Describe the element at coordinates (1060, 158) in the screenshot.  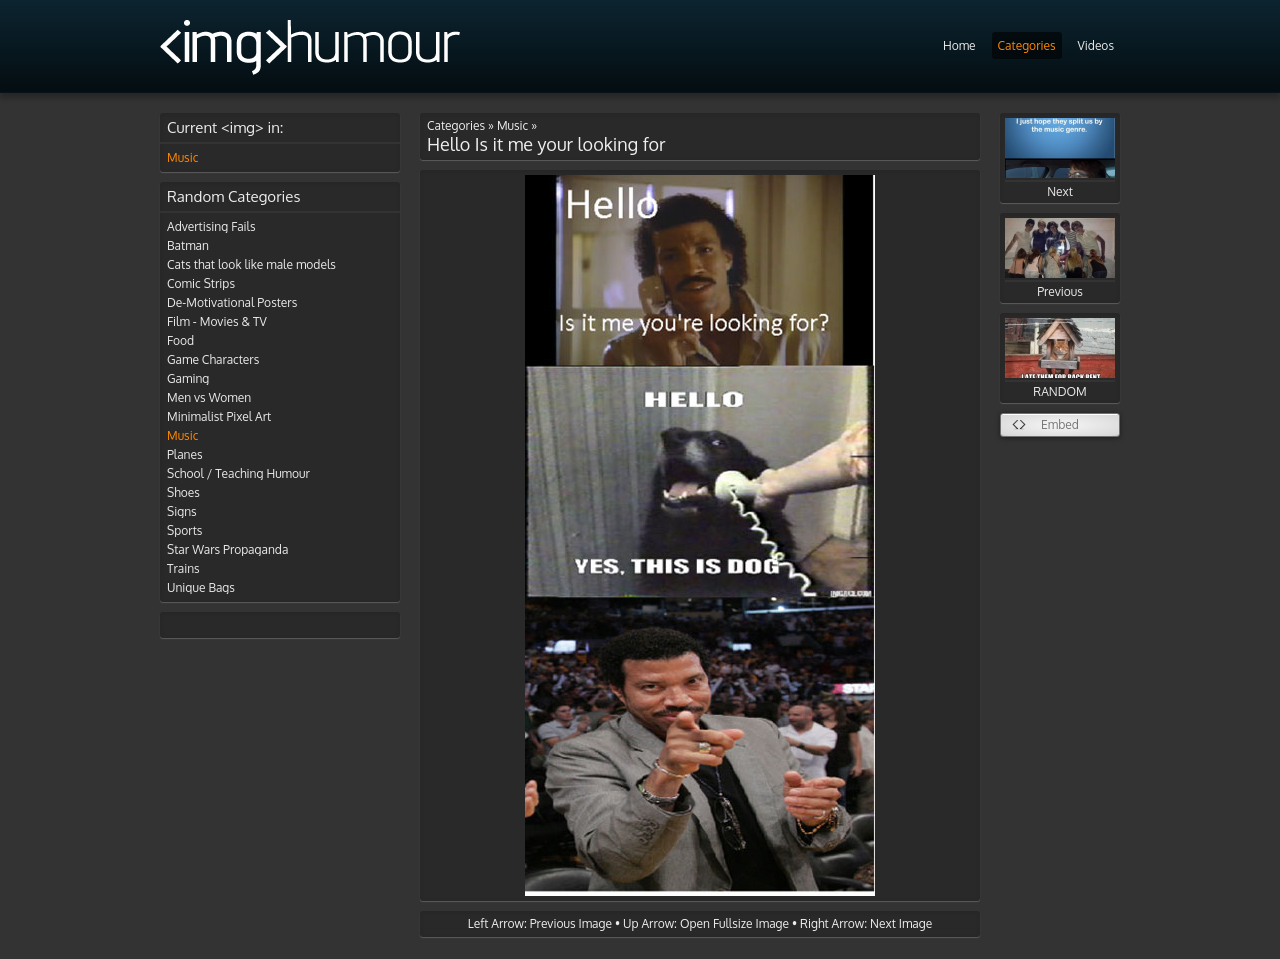
I see `Next` at that location.